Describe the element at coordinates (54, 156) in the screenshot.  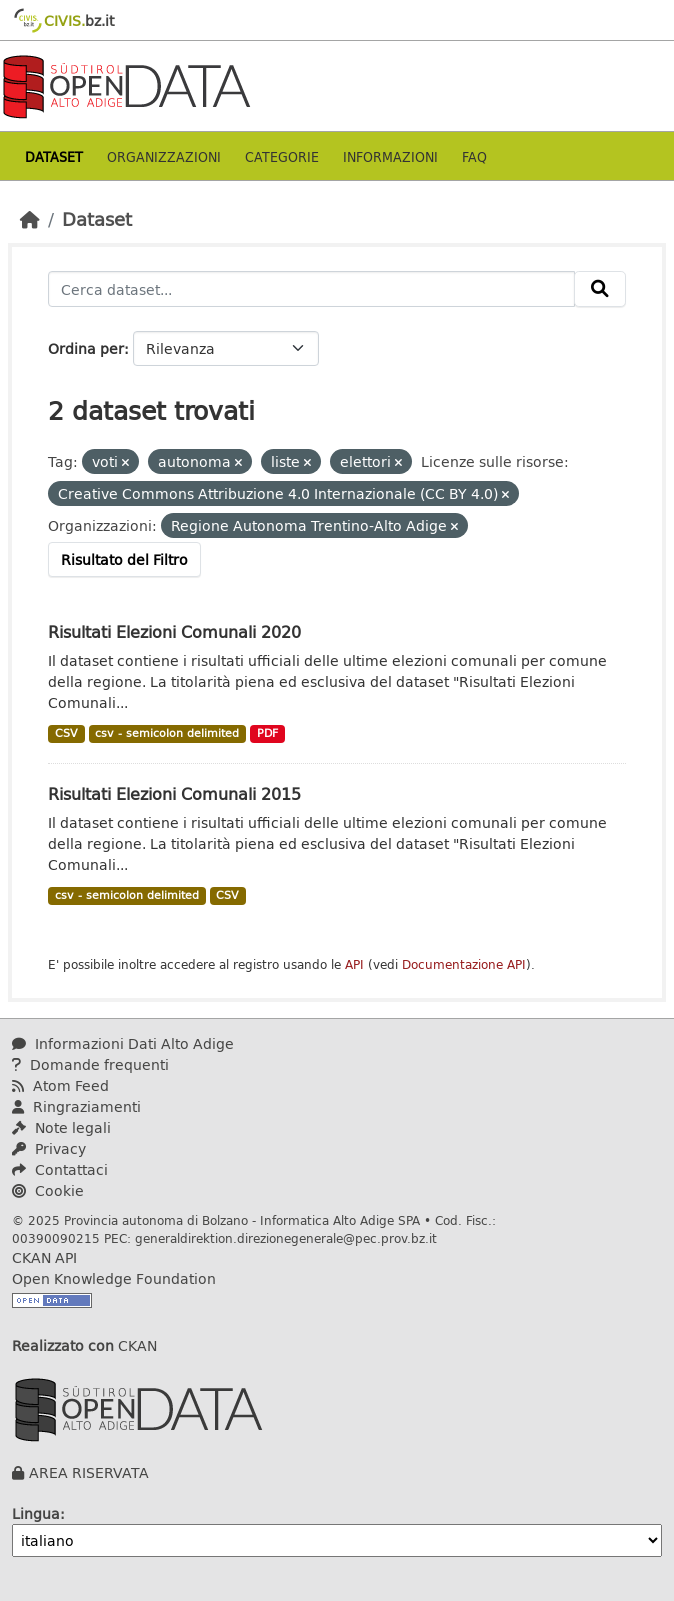
I see `Dataset` at that location.